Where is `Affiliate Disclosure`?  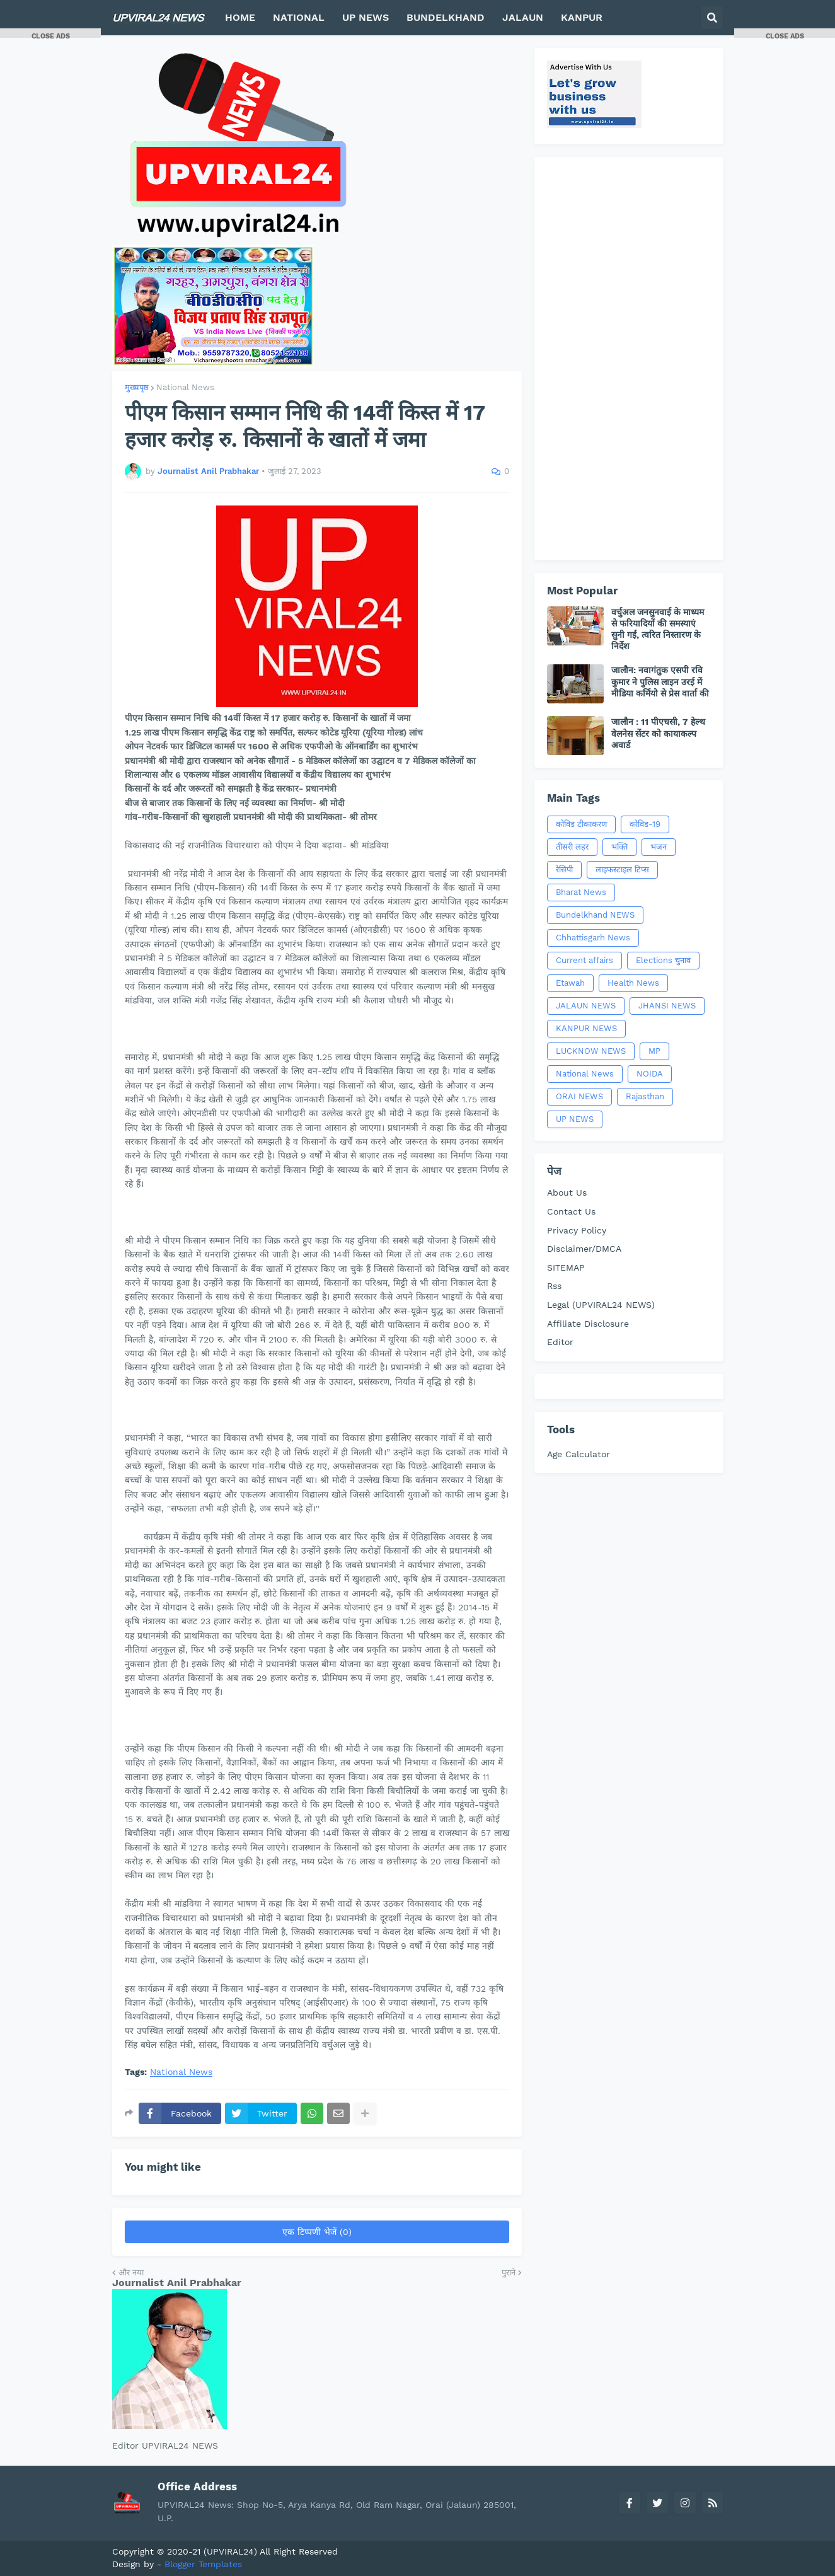
Affiliate Disclosure is located at coordinates (588, 1324).